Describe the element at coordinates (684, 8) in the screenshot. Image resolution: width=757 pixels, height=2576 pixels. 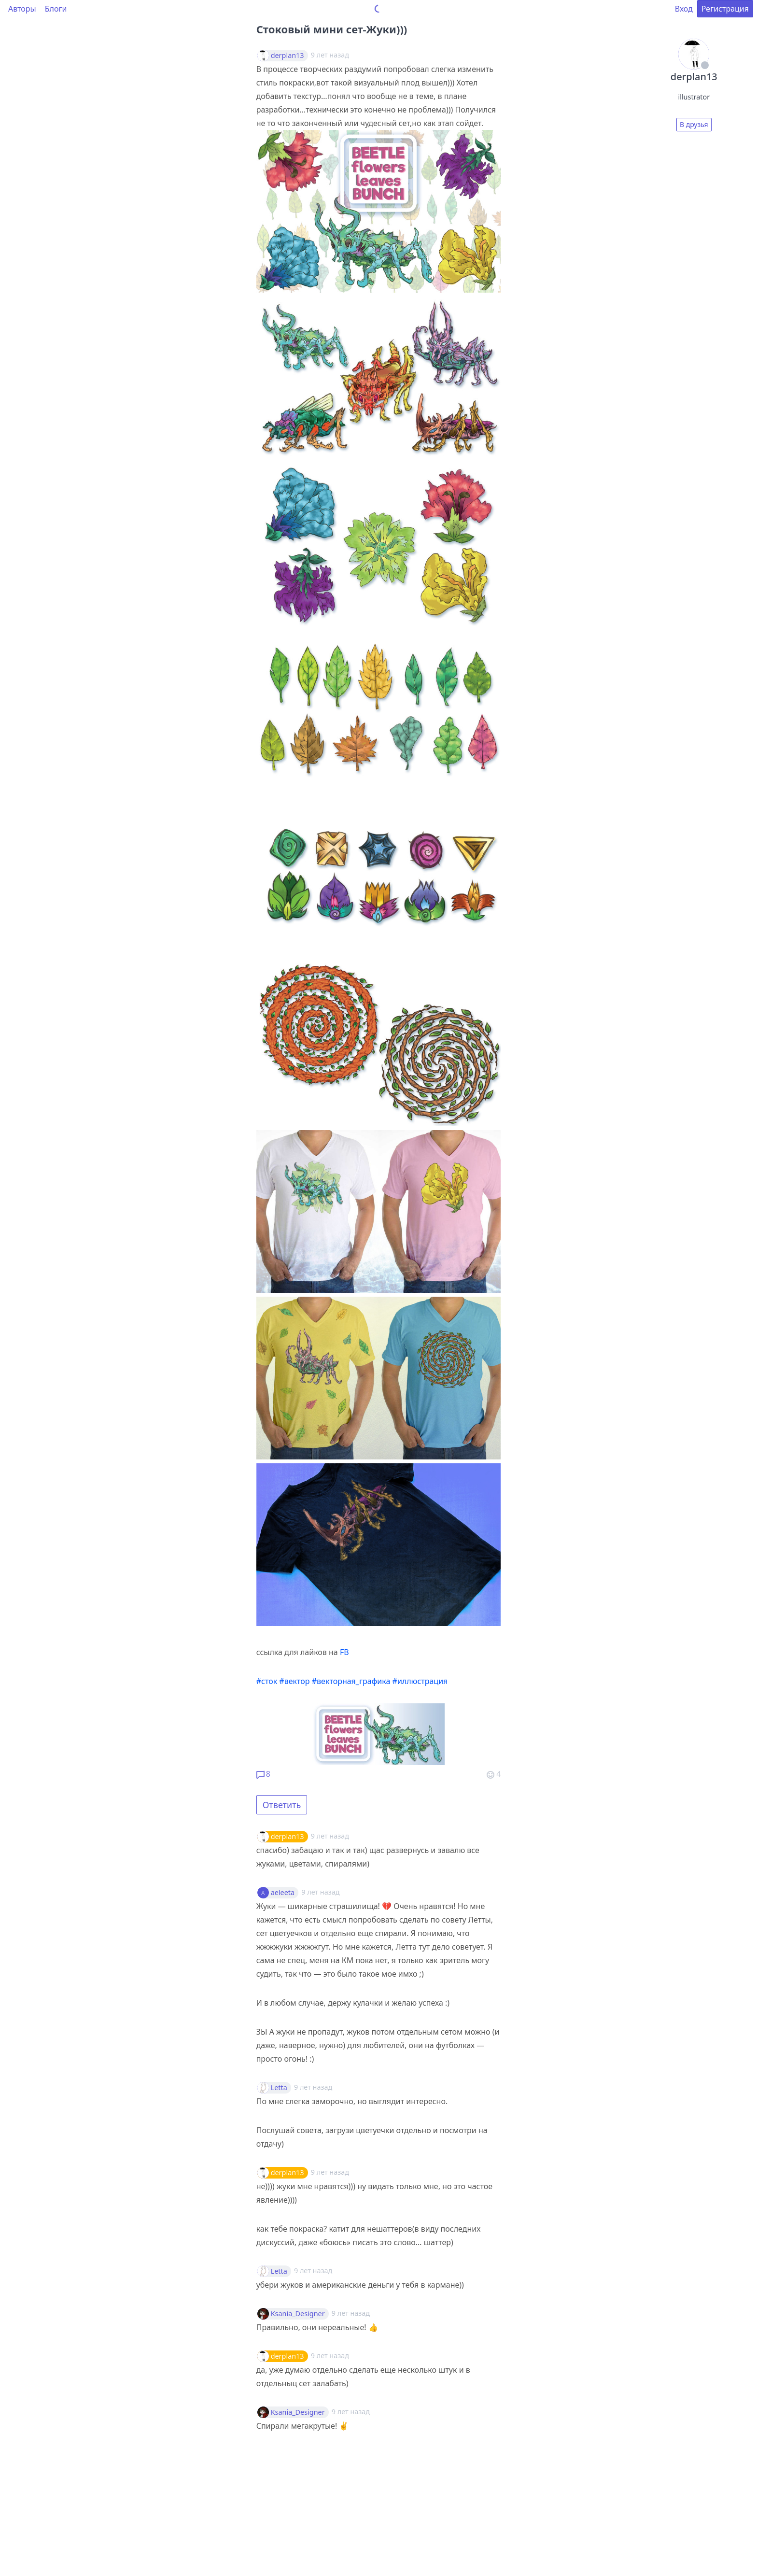
I see `Вход` at that location.